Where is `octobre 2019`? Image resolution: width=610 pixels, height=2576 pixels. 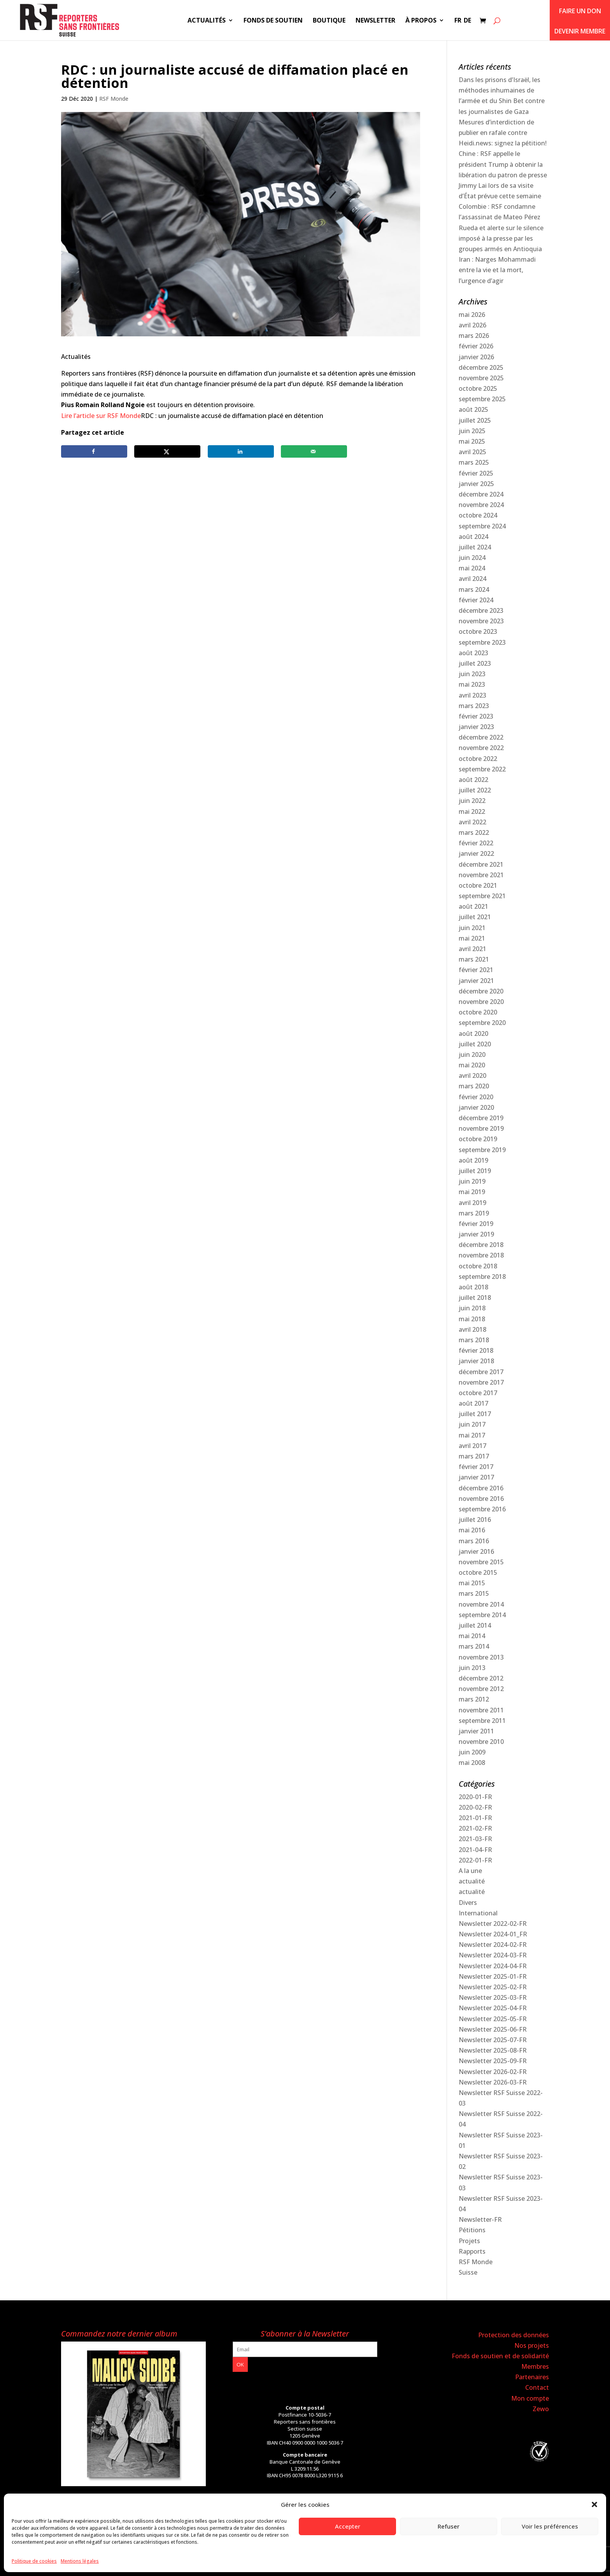 octobre 2019 is located at coordinates (478, 1139).